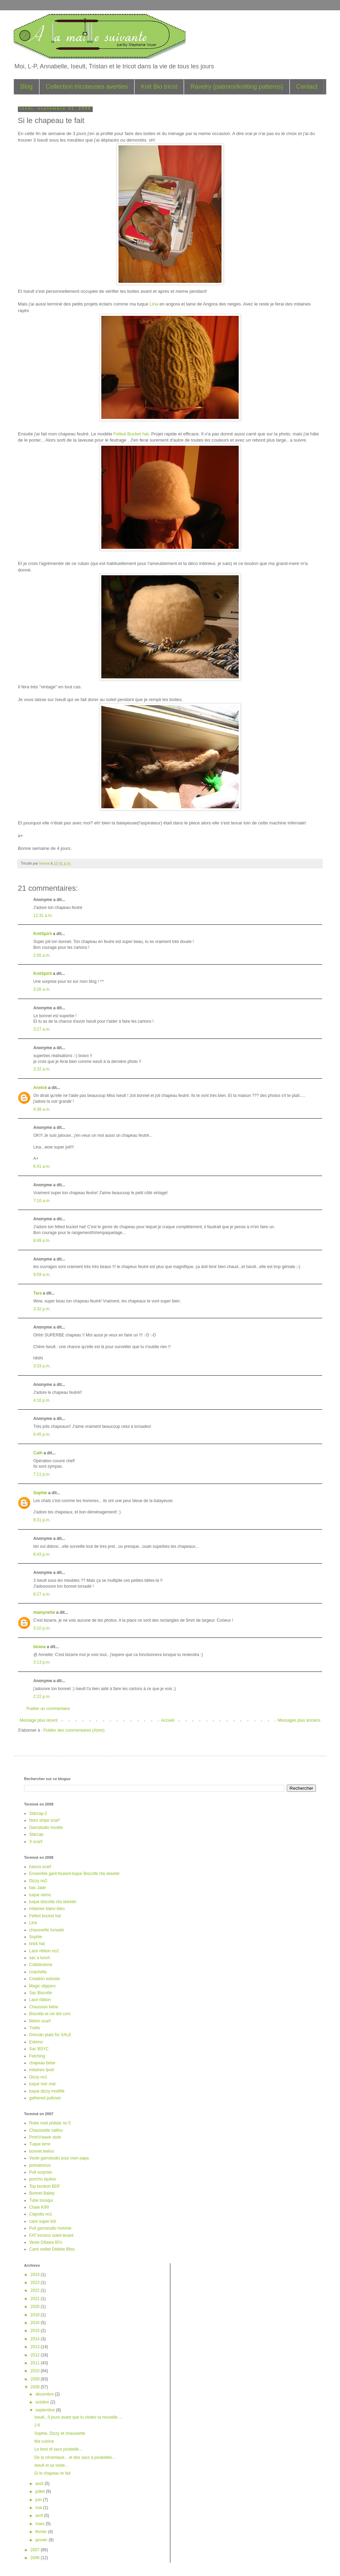 This screenshot has width=340, height=2576. Describe the element at coordinates (50, 2123) in the screenshot. I see `Robe noel phildar no 5` at that location.